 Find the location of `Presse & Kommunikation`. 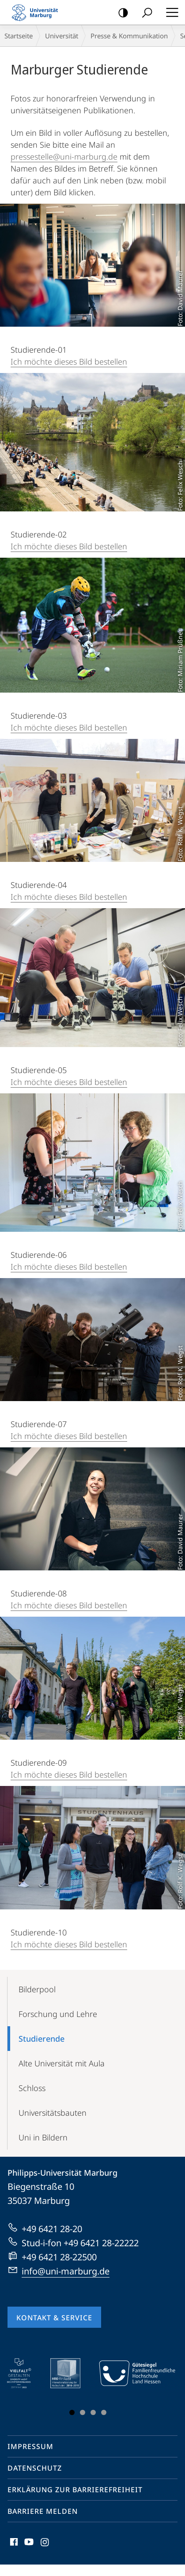

Presse & Kommunikation is located at coordinates (129, 35).